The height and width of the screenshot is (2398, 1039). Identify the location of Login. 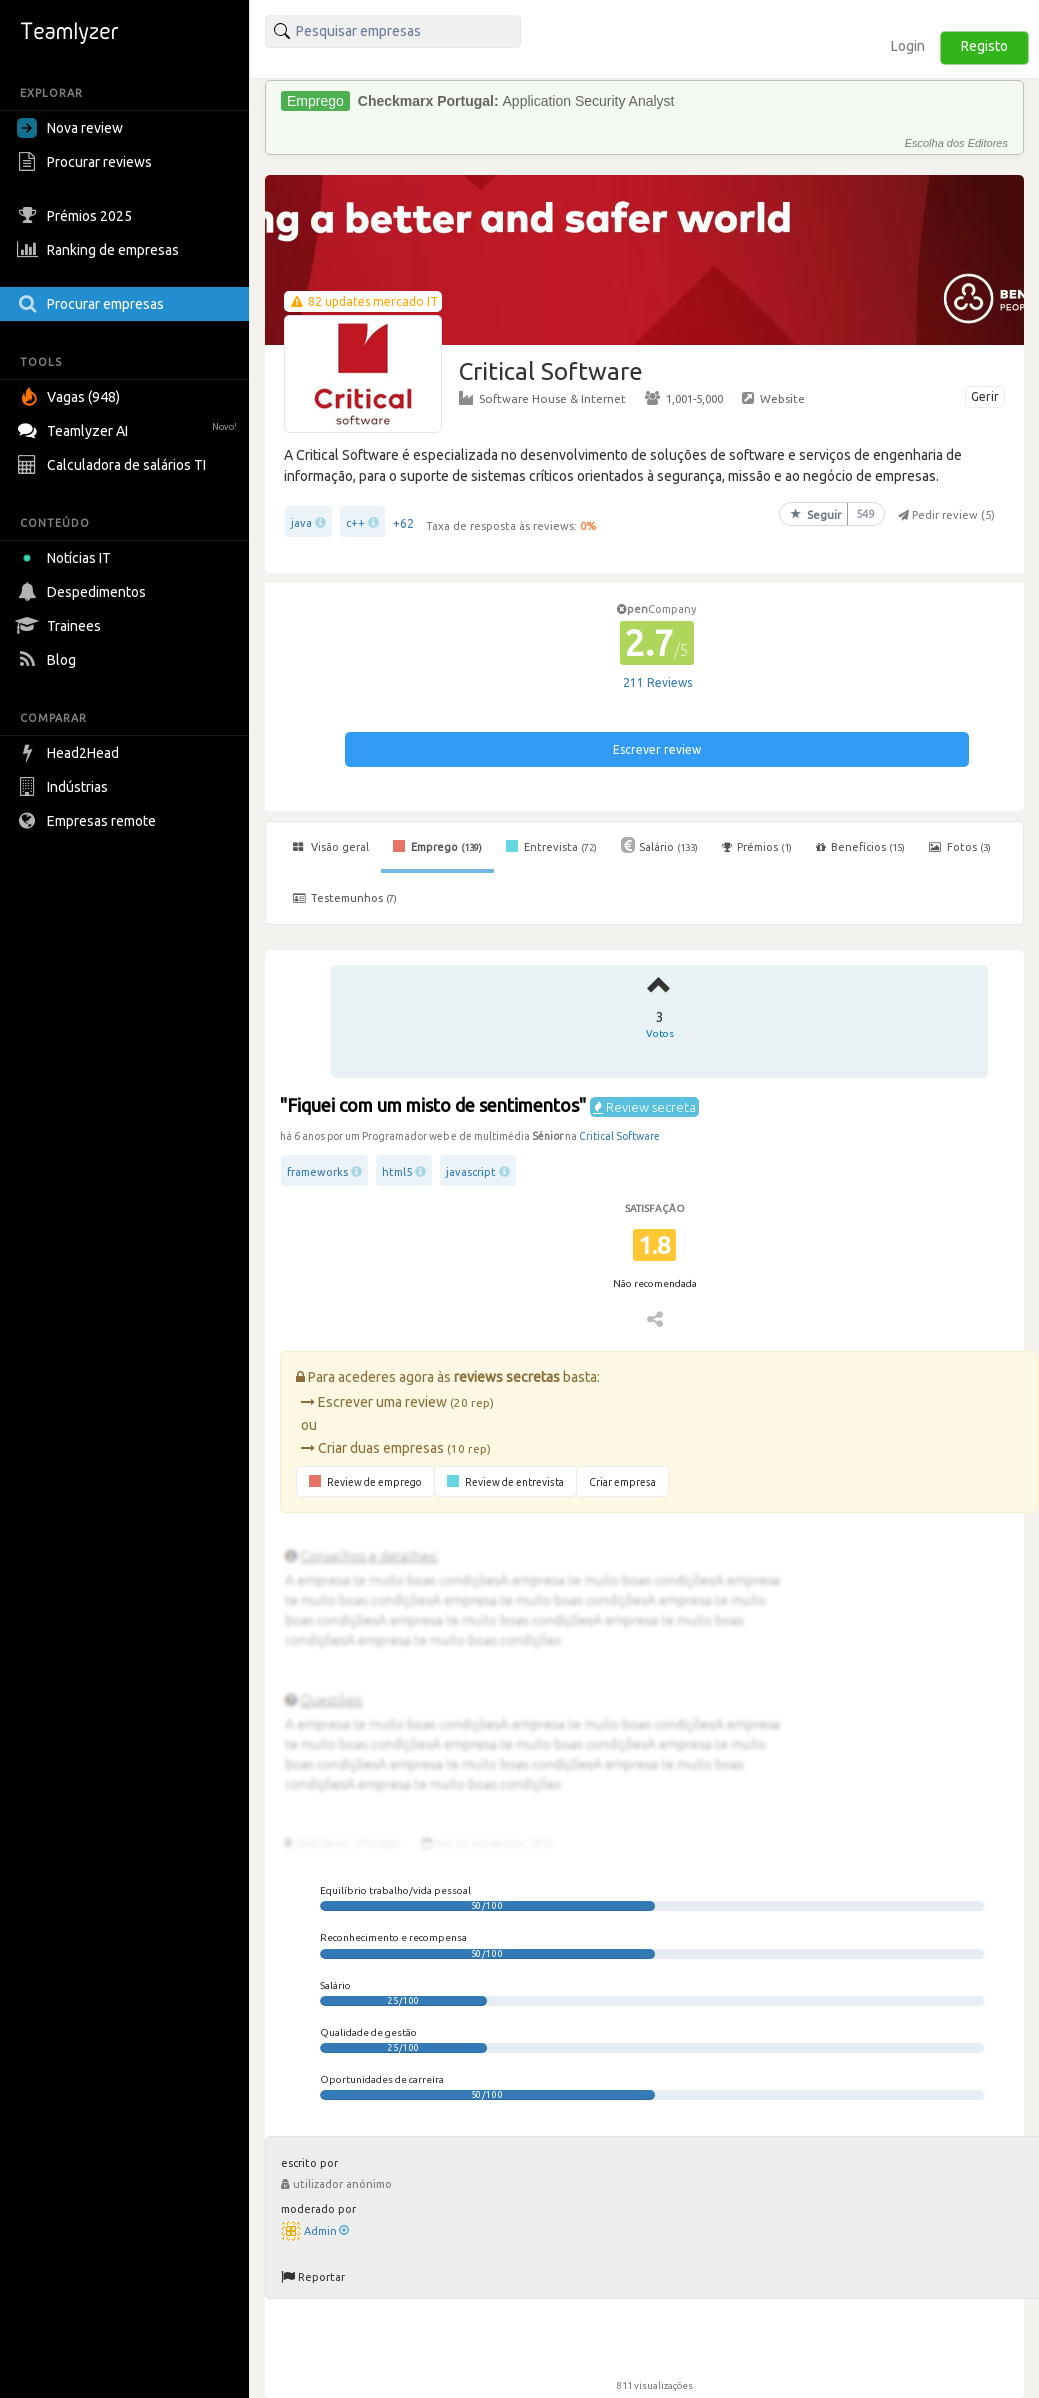
(908, 46).